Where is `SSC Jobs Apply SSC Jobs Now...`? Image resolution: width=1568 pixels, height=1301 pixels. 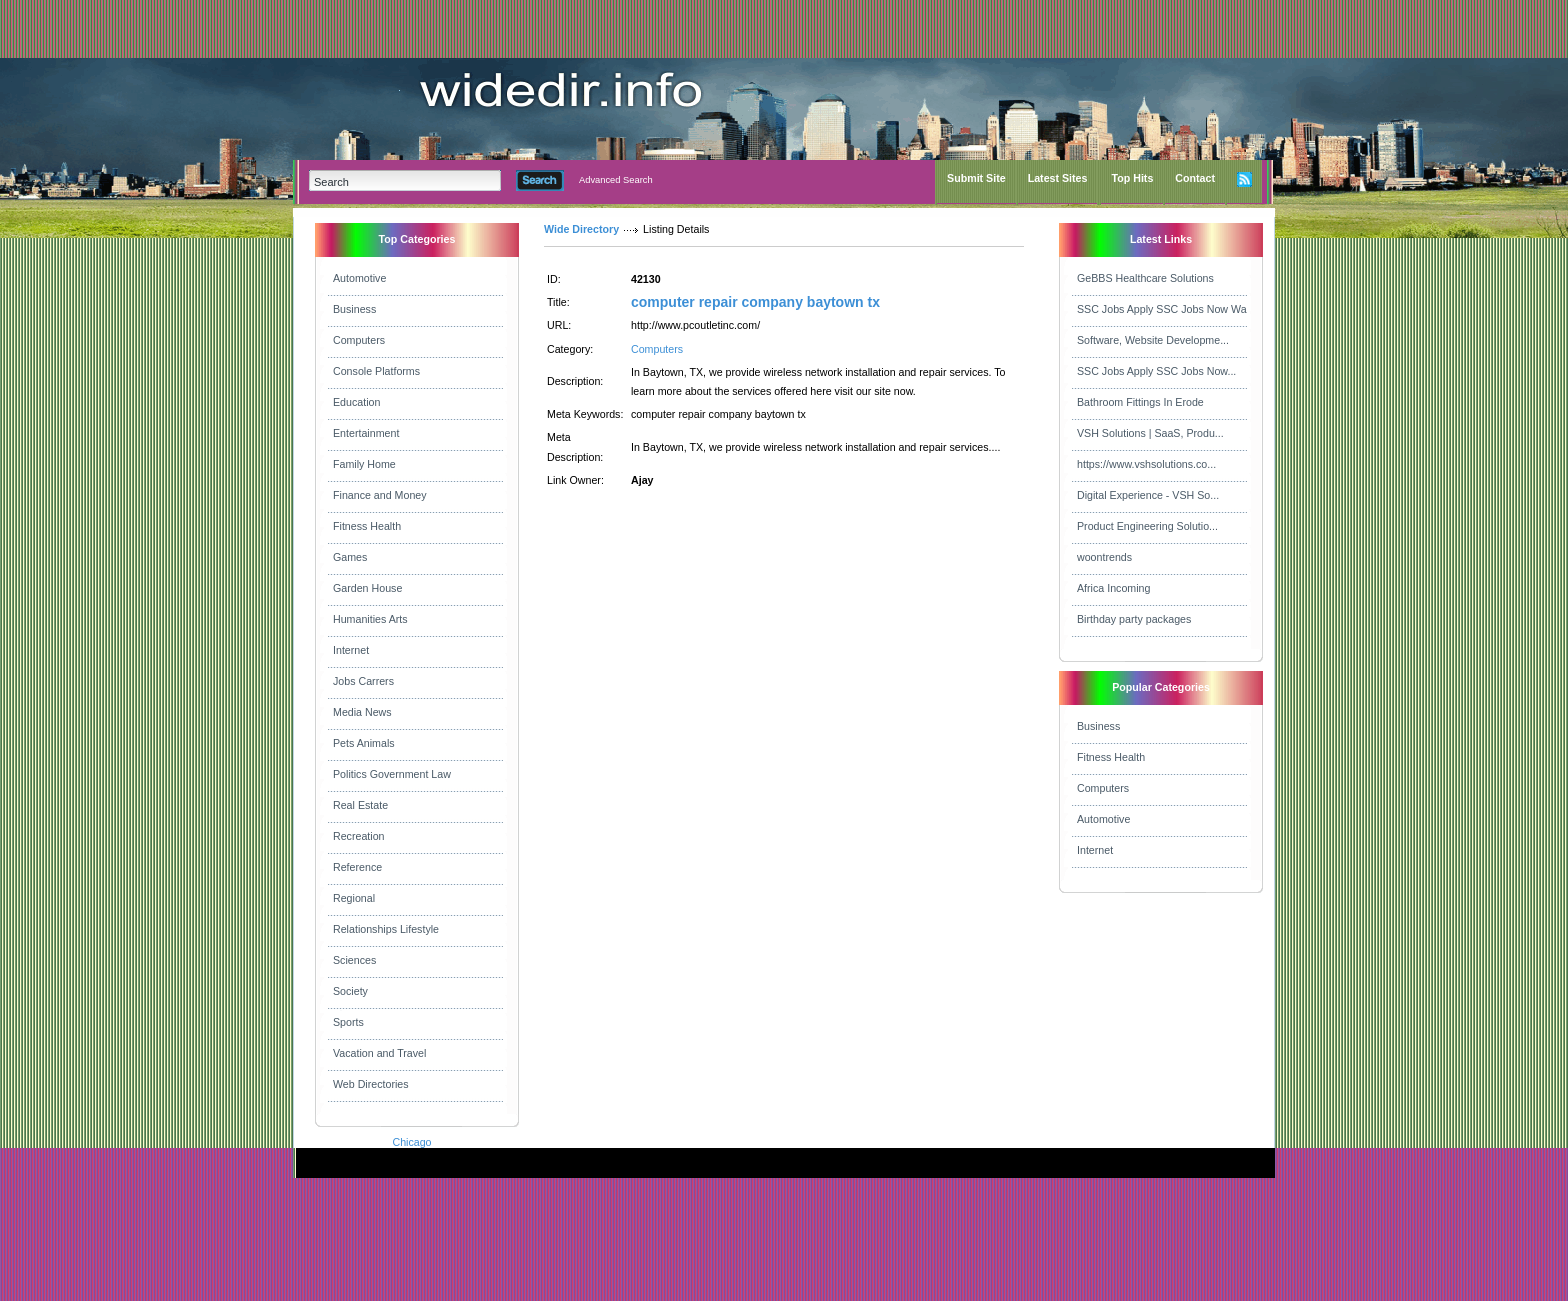 SSC Jobs Apply SSC Jobs Now... is located at coordinates (1156, 371).